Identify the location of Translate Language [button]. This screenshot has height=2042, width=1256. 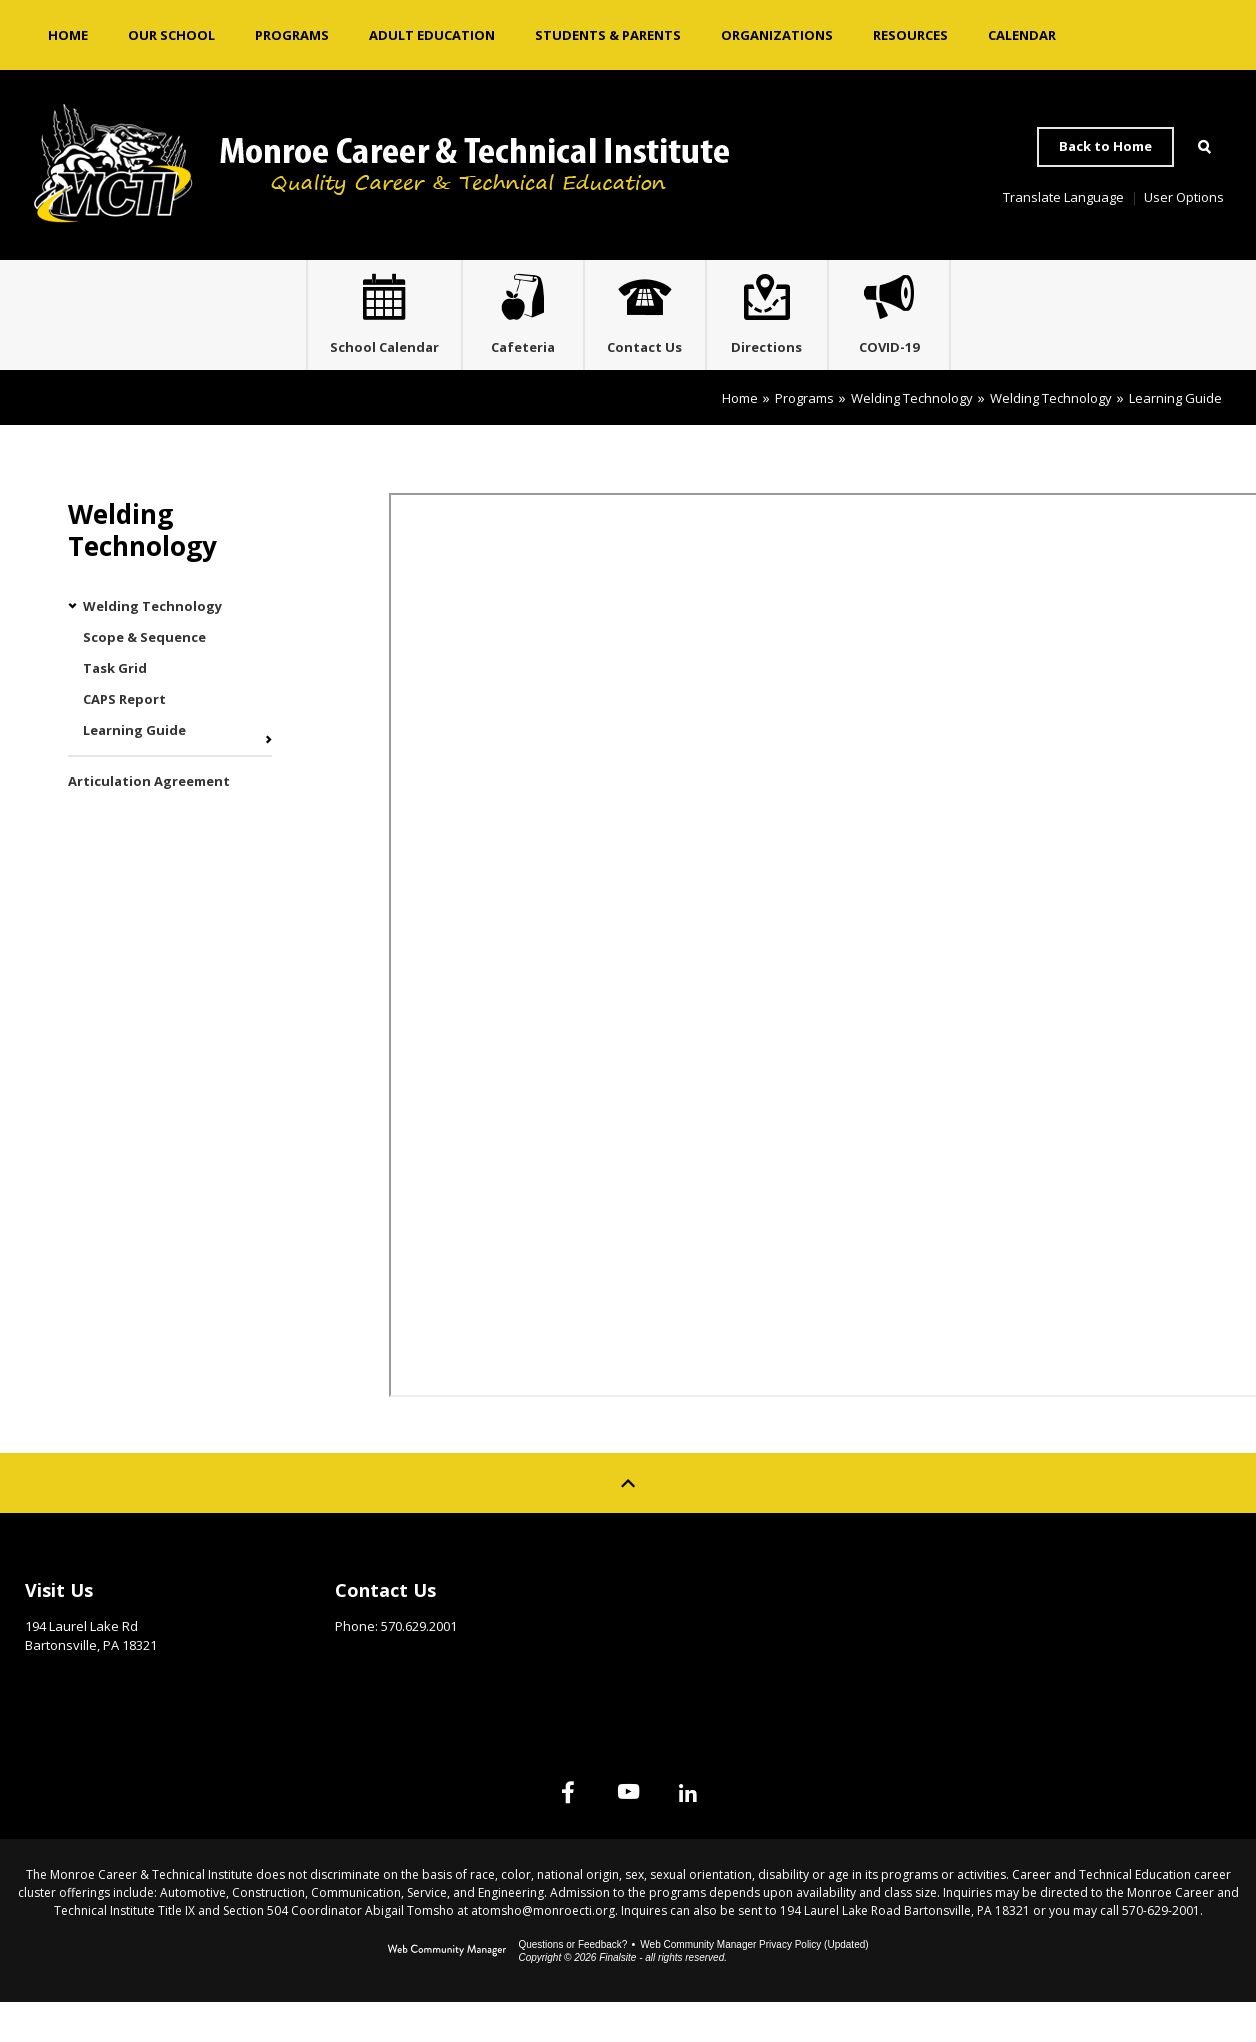
(1063, 197).